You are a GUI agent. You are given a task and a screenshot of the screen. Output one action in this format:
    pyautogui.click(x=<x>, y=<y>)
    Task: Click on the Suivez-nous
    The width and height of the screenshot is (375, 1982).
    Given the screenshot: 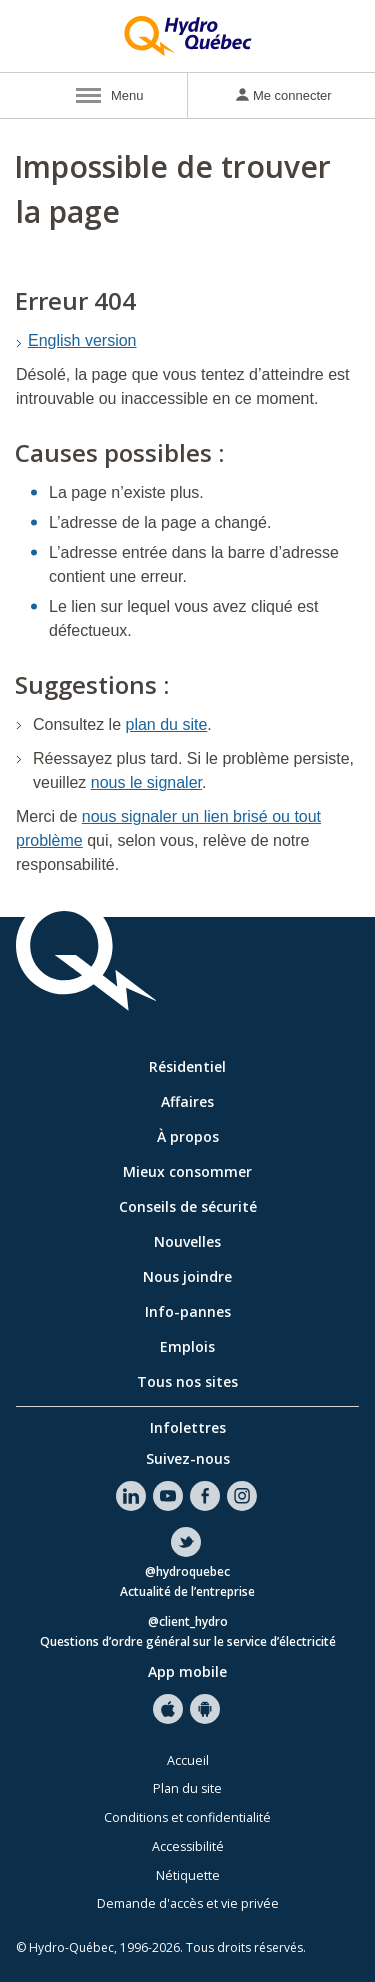 What is the action you would take?
    pyautogui.click(x=188, y=1458)
    